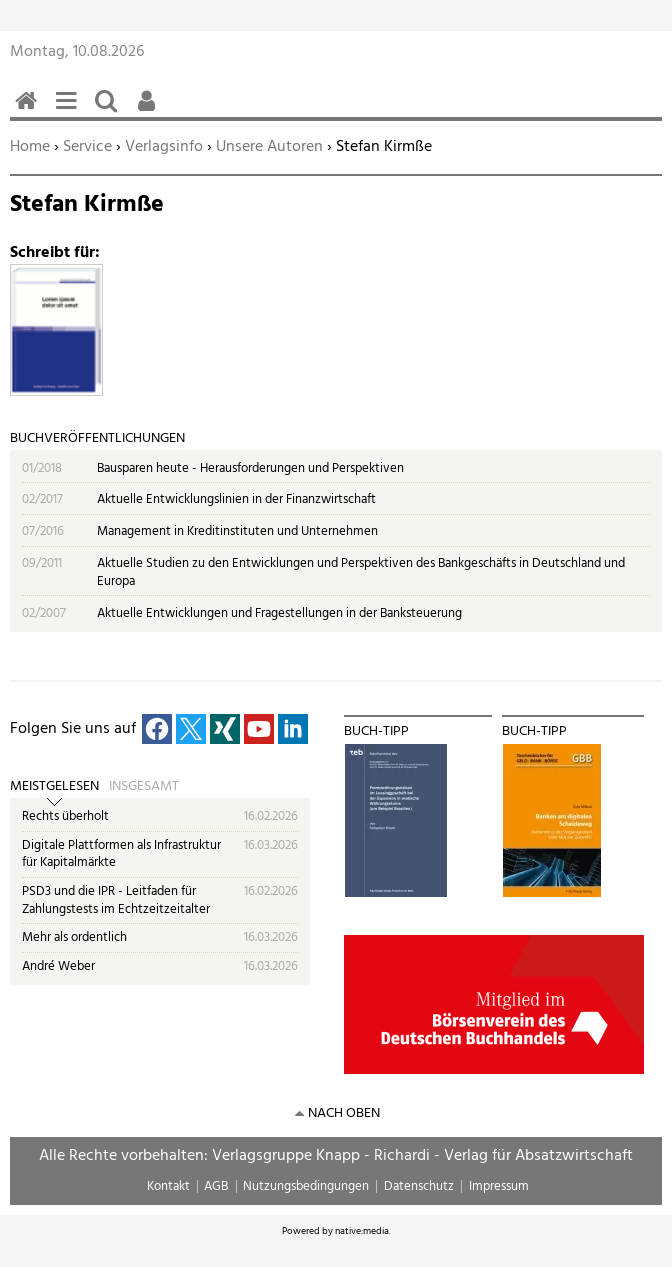 Image resolution: width=672 pixels, height=1267 pixels. Describe the element at coordinates (168, 1186) in the screenshot. I see `Kontakt` at that location.